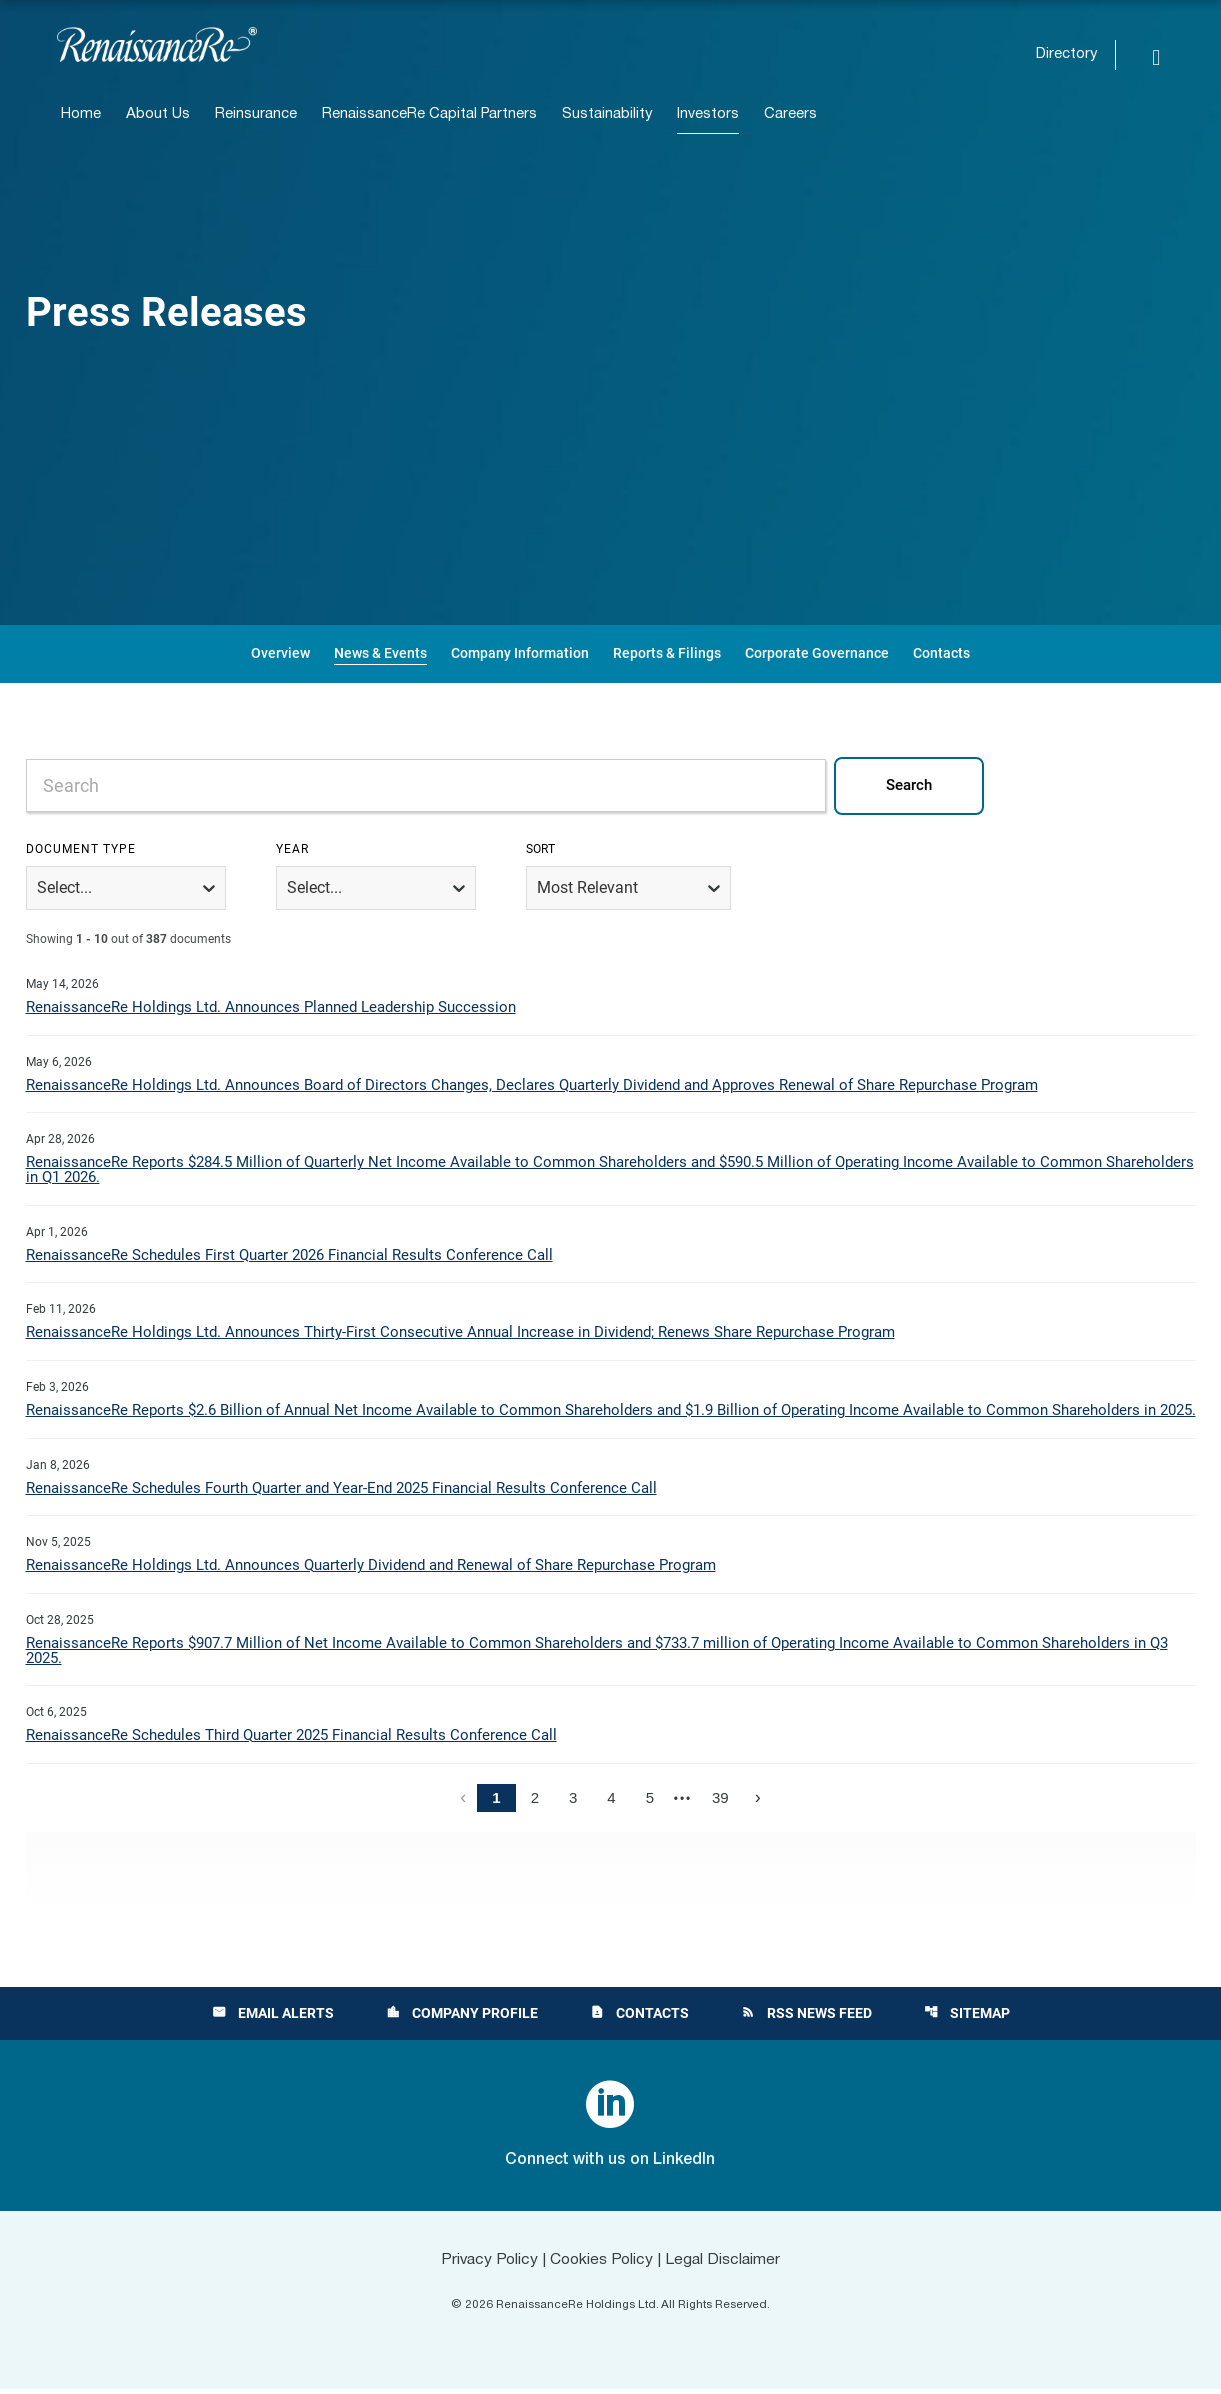 Image resolution: width=1221 pixels, height=2394 pixels. I want to click on [View RenaissanceRe Holdings Ltd. main page], so click(157, 44).